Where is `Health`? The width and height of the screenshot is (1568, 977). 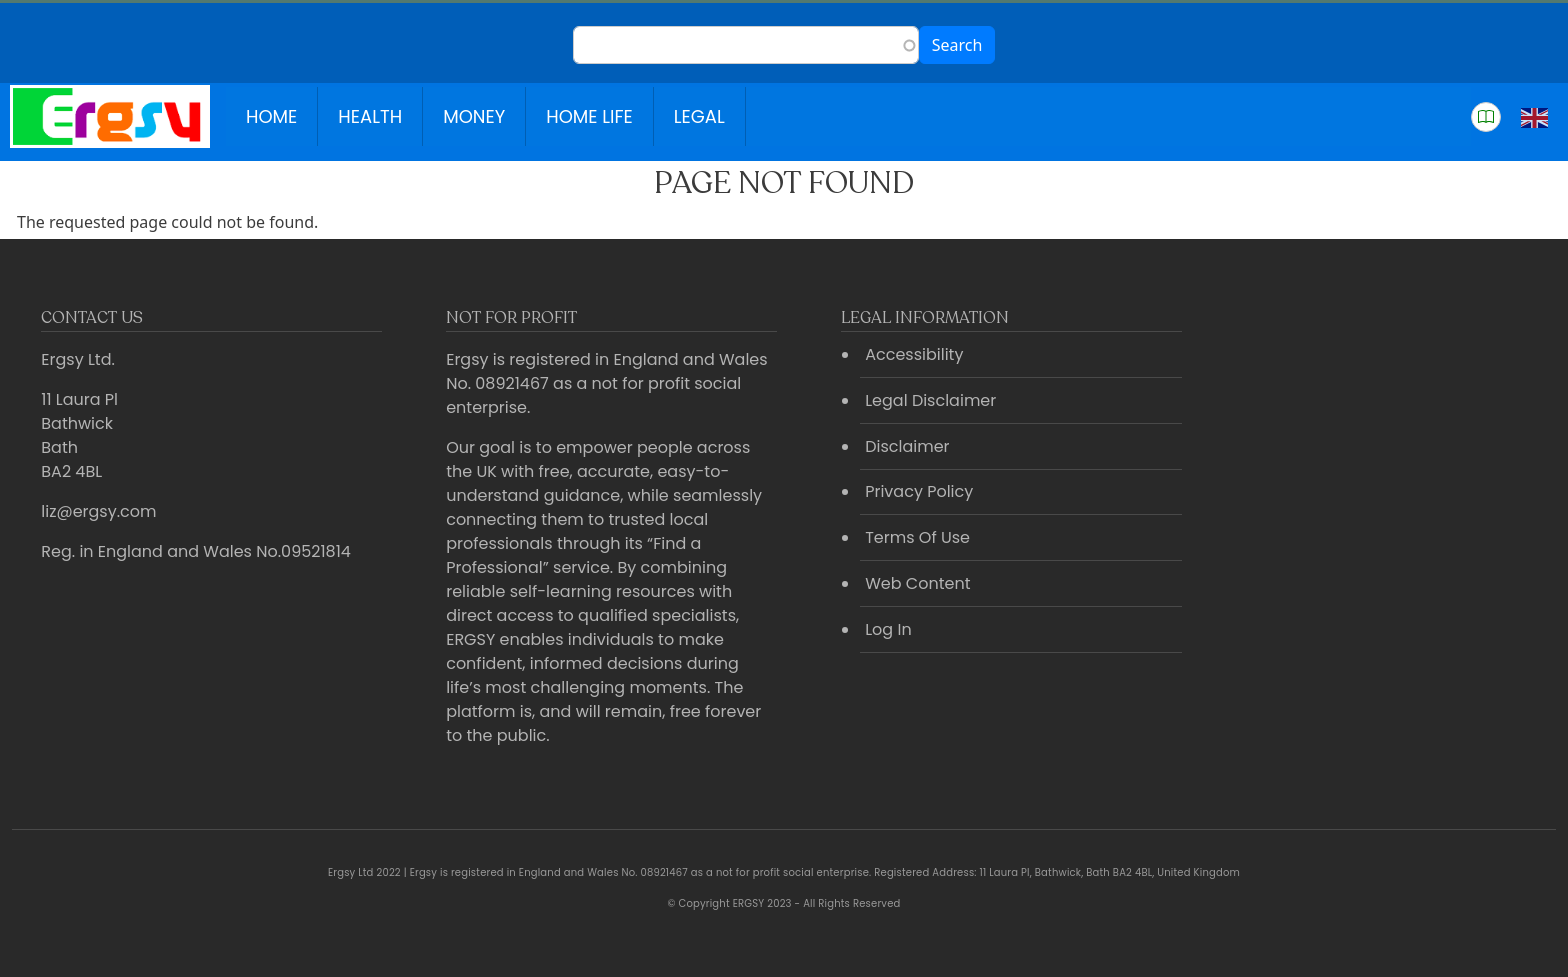
Health is located at coordinates (370, 116).